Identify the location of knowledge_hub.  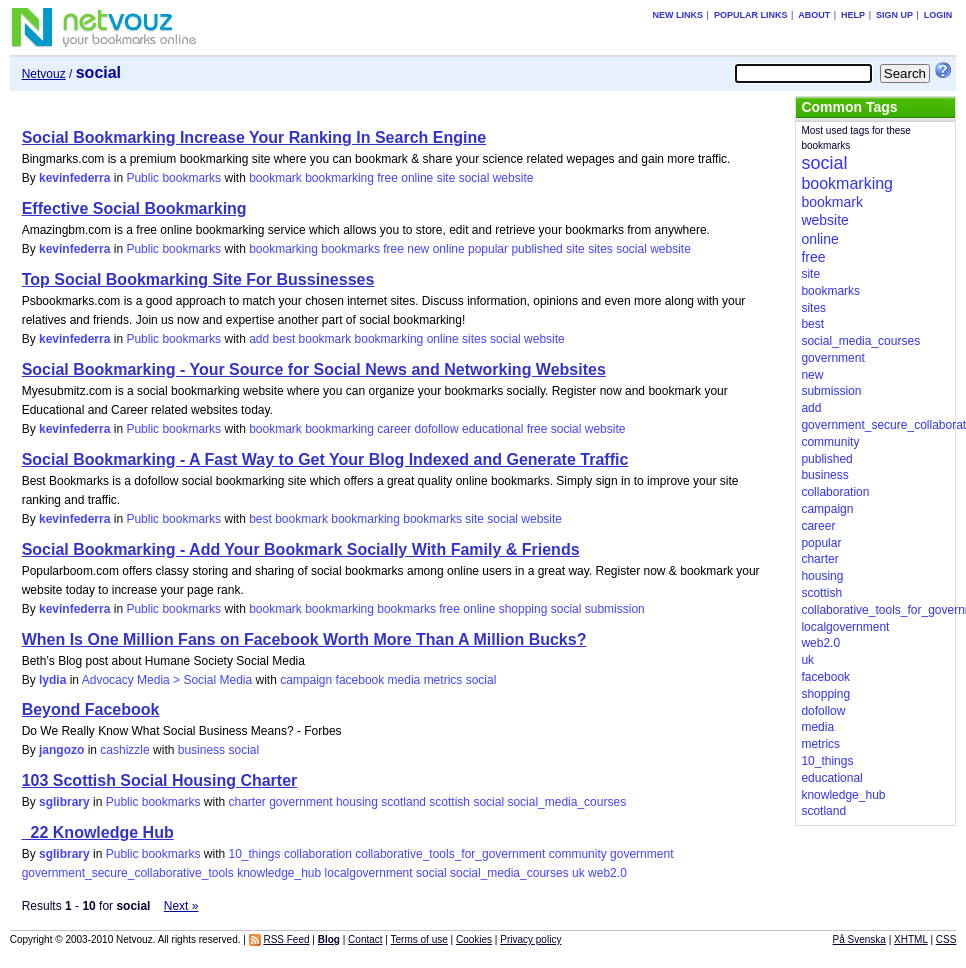
(279, 873).